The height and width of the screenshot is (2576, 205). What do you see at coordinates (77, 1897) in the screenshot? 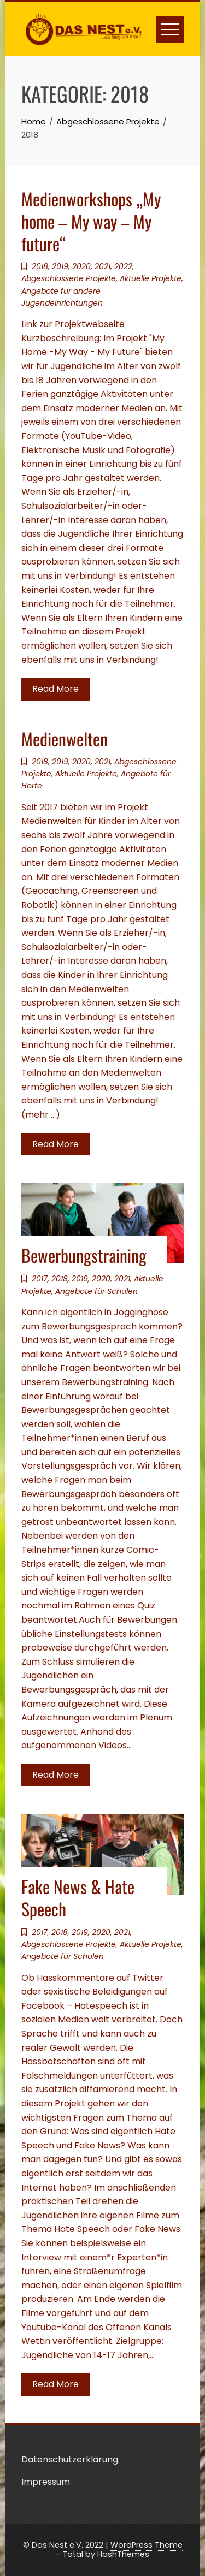
I see `Fake News & Hate Speech` at bounding box center [77, 1897].